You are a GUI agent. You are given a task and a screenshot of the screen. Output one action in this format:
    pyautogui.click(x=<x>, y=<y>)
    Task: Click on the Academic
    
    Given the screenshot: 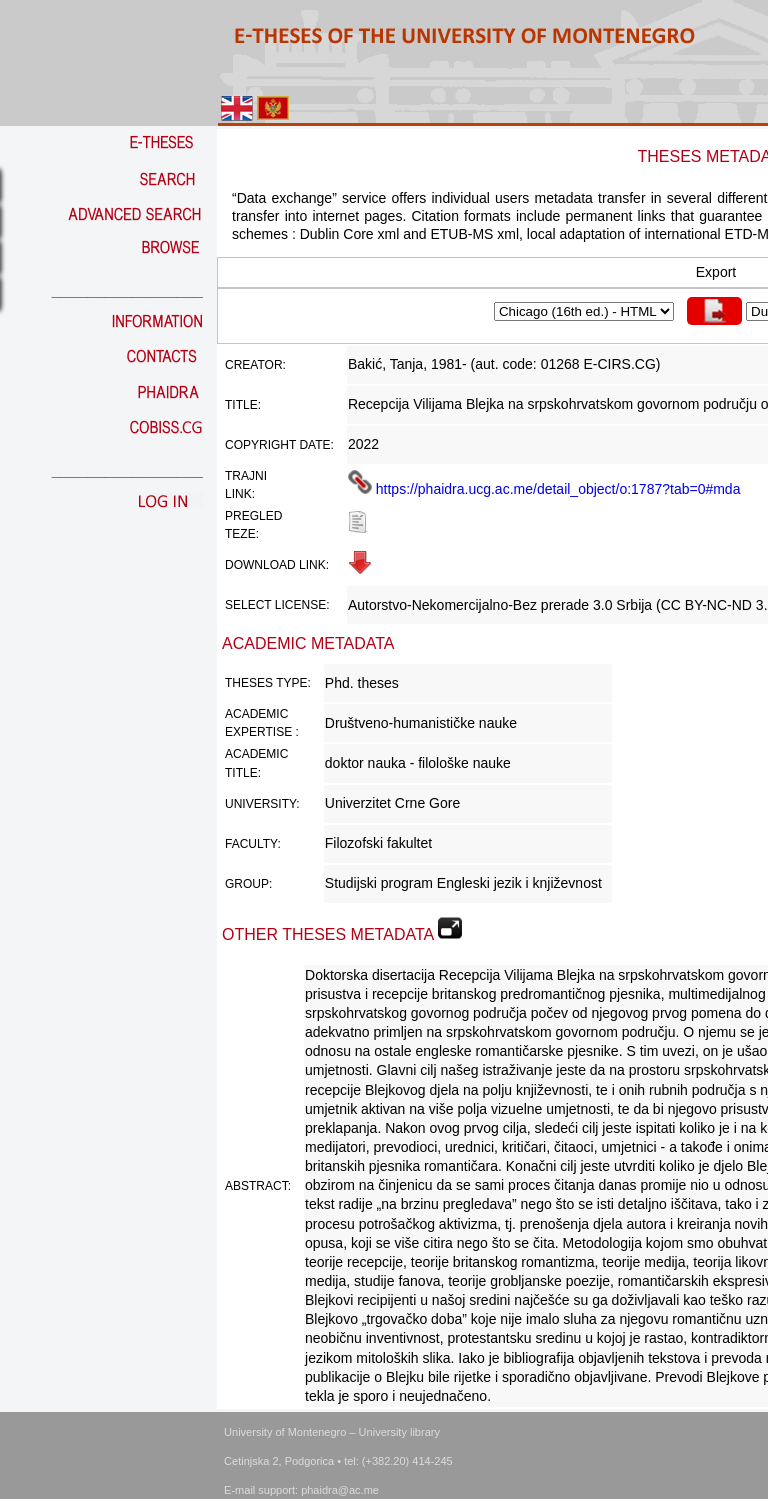 What is the action you would take?
    pyautogui.click(x=256, y=714)
    